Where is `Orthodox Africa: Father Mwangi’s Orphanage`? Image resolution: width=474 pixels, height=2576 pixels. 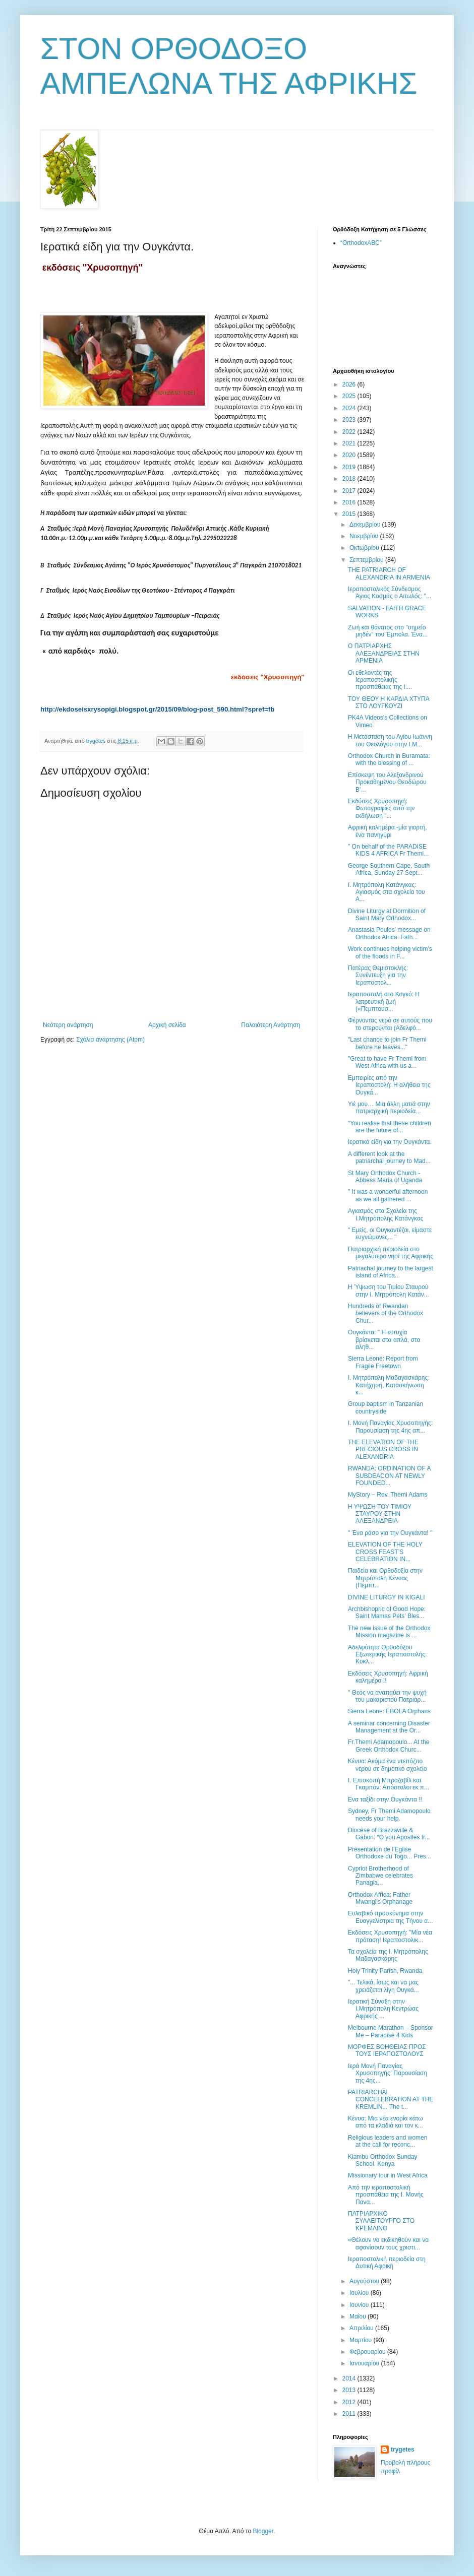
Orthodox Africa: Father Mwangi’s Orphanage is located at coordinates (380, 1898).